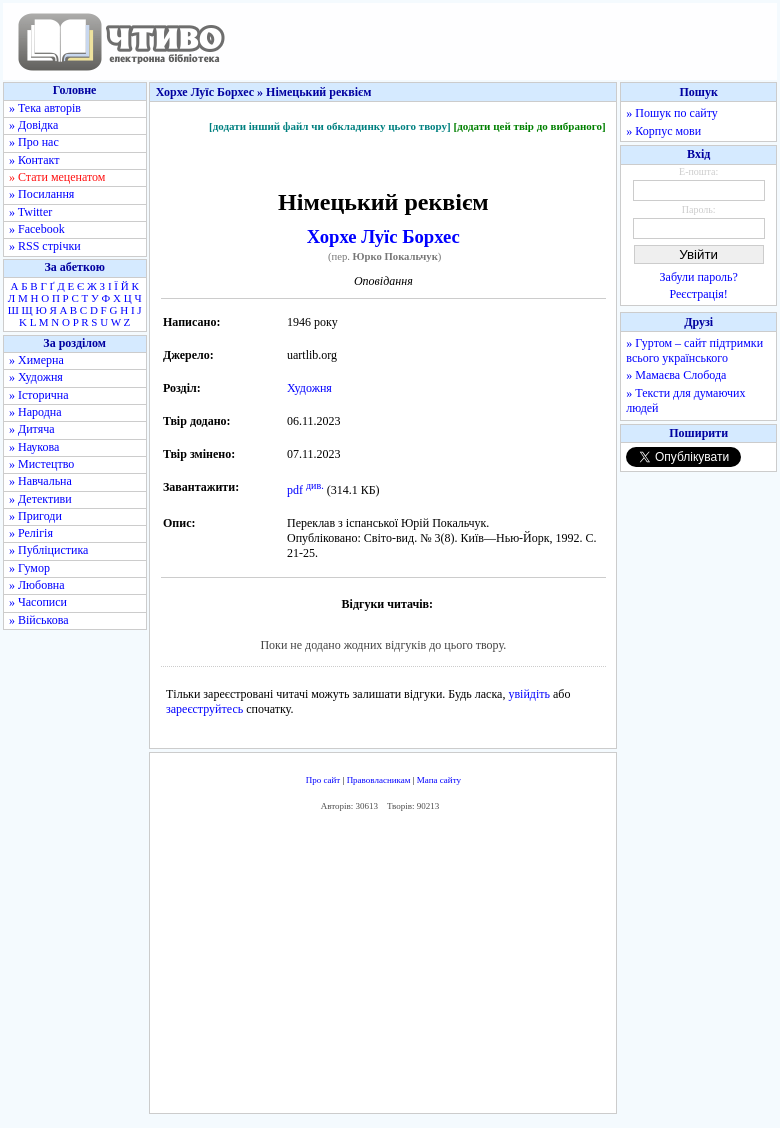  What do you see at coordinates (204, 709) in the screenshot?
I see `зареєструйтесь` at bounding box center [204, 709].